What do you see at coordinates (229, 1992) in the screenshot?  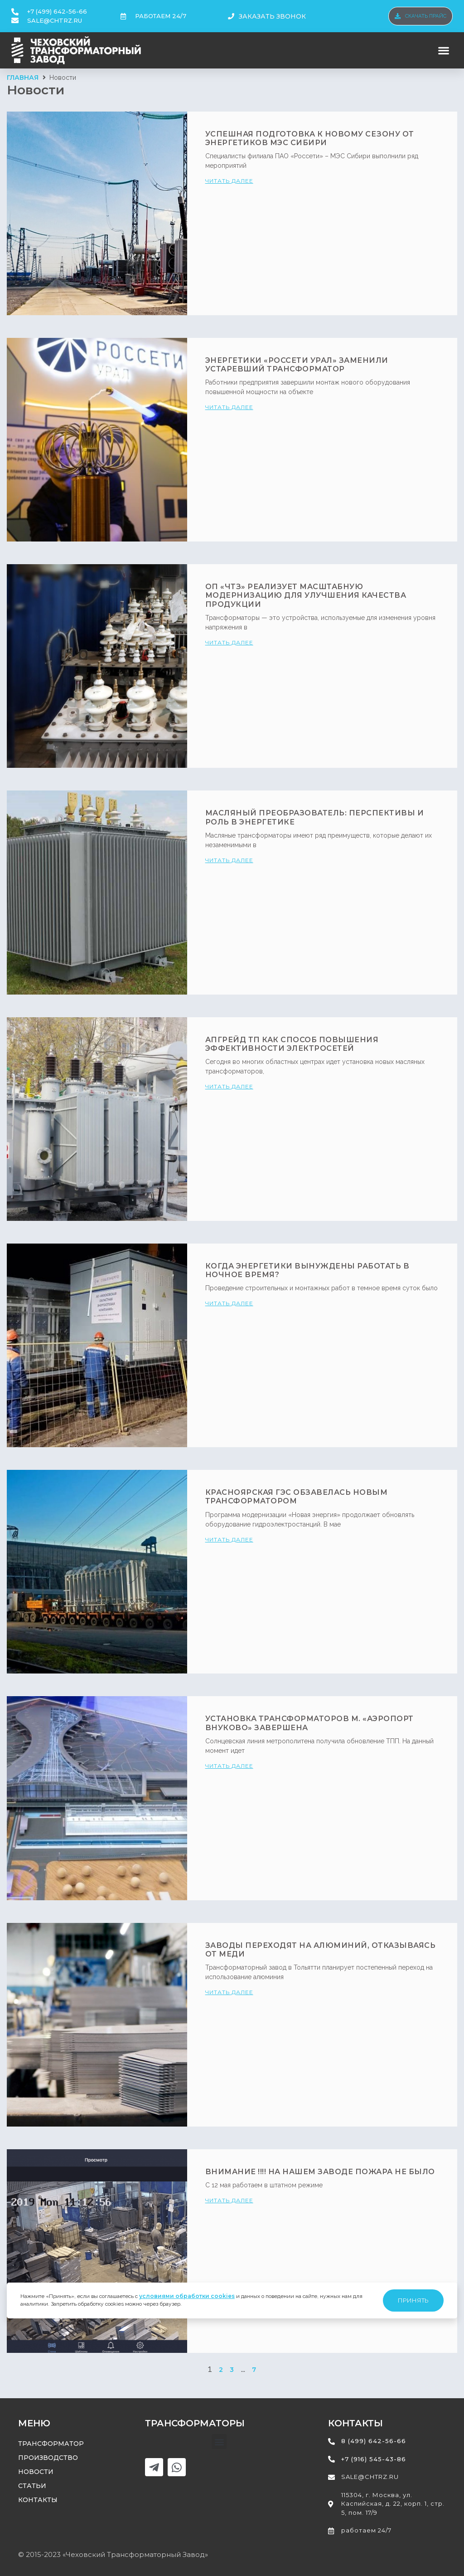 I see `читать далее [Read more about Заводы переходят на алюминий, отказываясь от меди]` at bounding box center [229, 1992].